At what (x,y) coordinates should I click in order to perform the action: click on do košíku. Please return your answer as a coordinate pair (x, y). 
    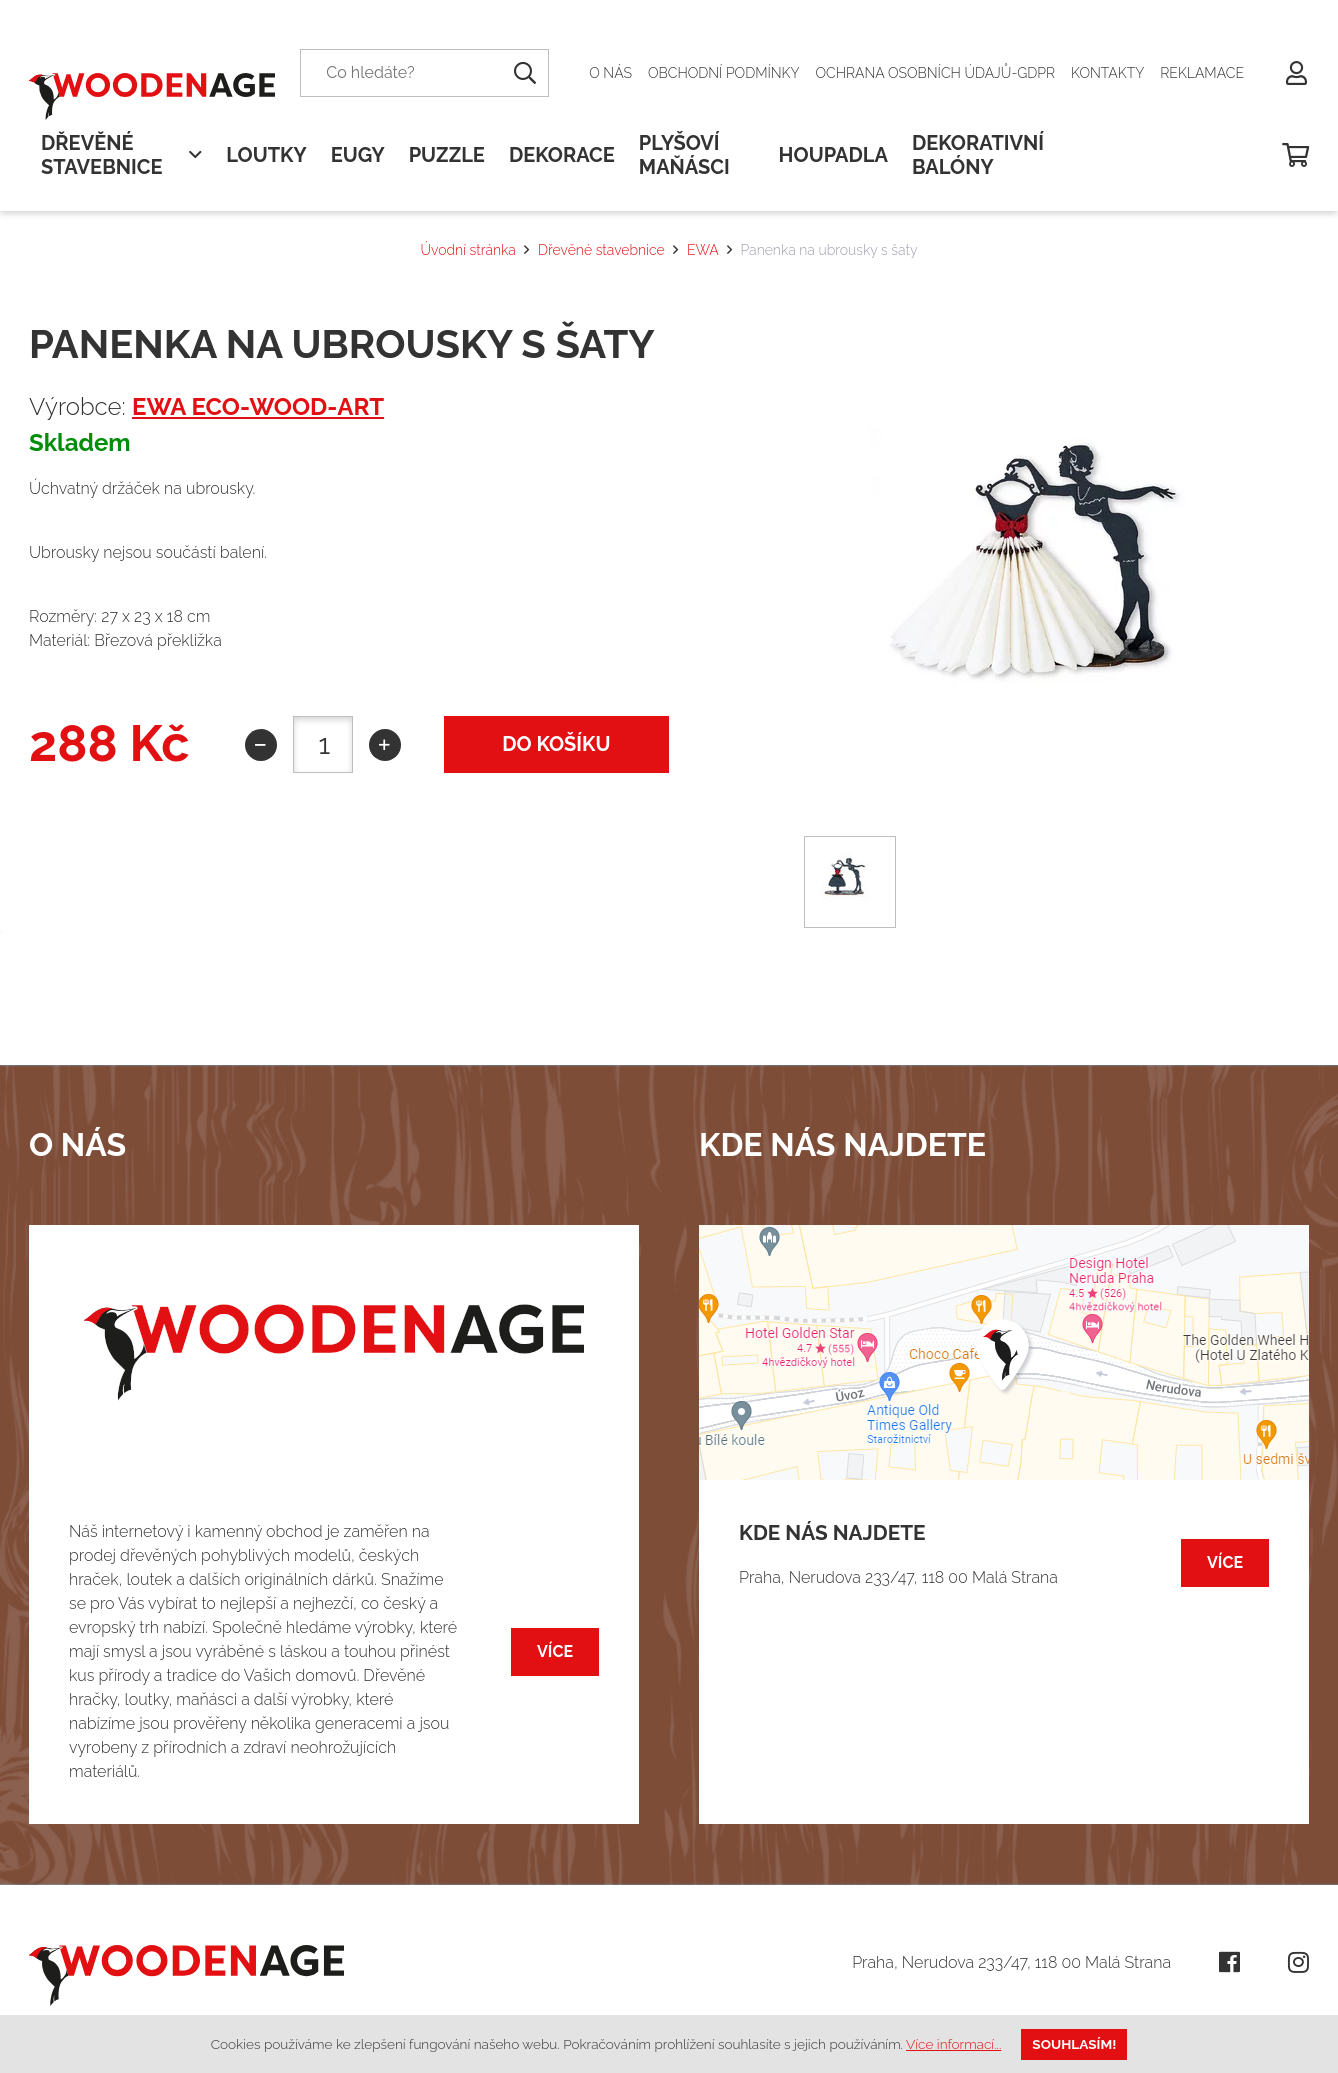
    Looking at the image, I should click on (556, 744).